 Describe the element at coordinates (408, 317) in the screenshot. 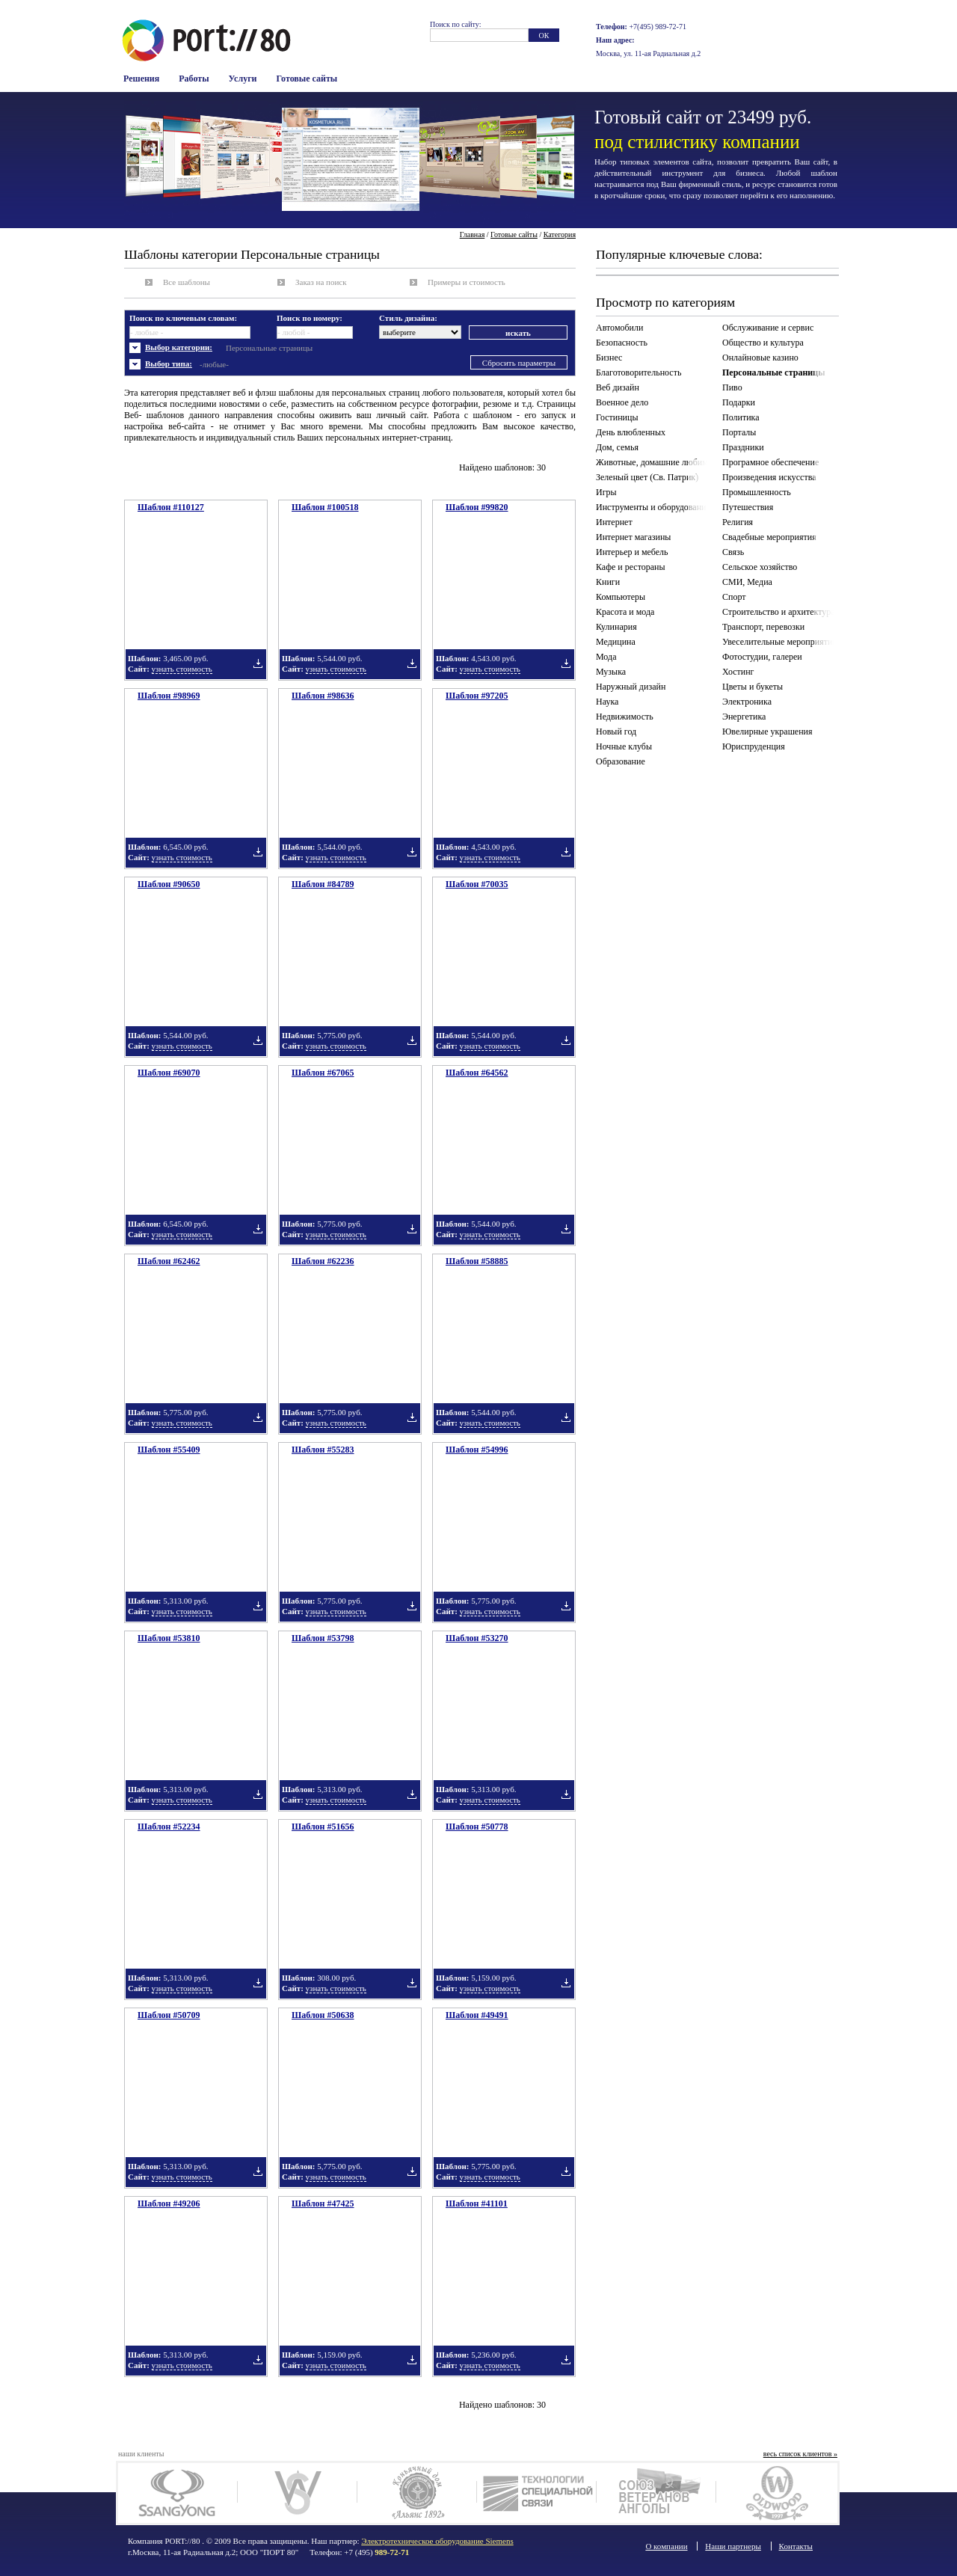

I see `Стиль дизайна:` at that location.